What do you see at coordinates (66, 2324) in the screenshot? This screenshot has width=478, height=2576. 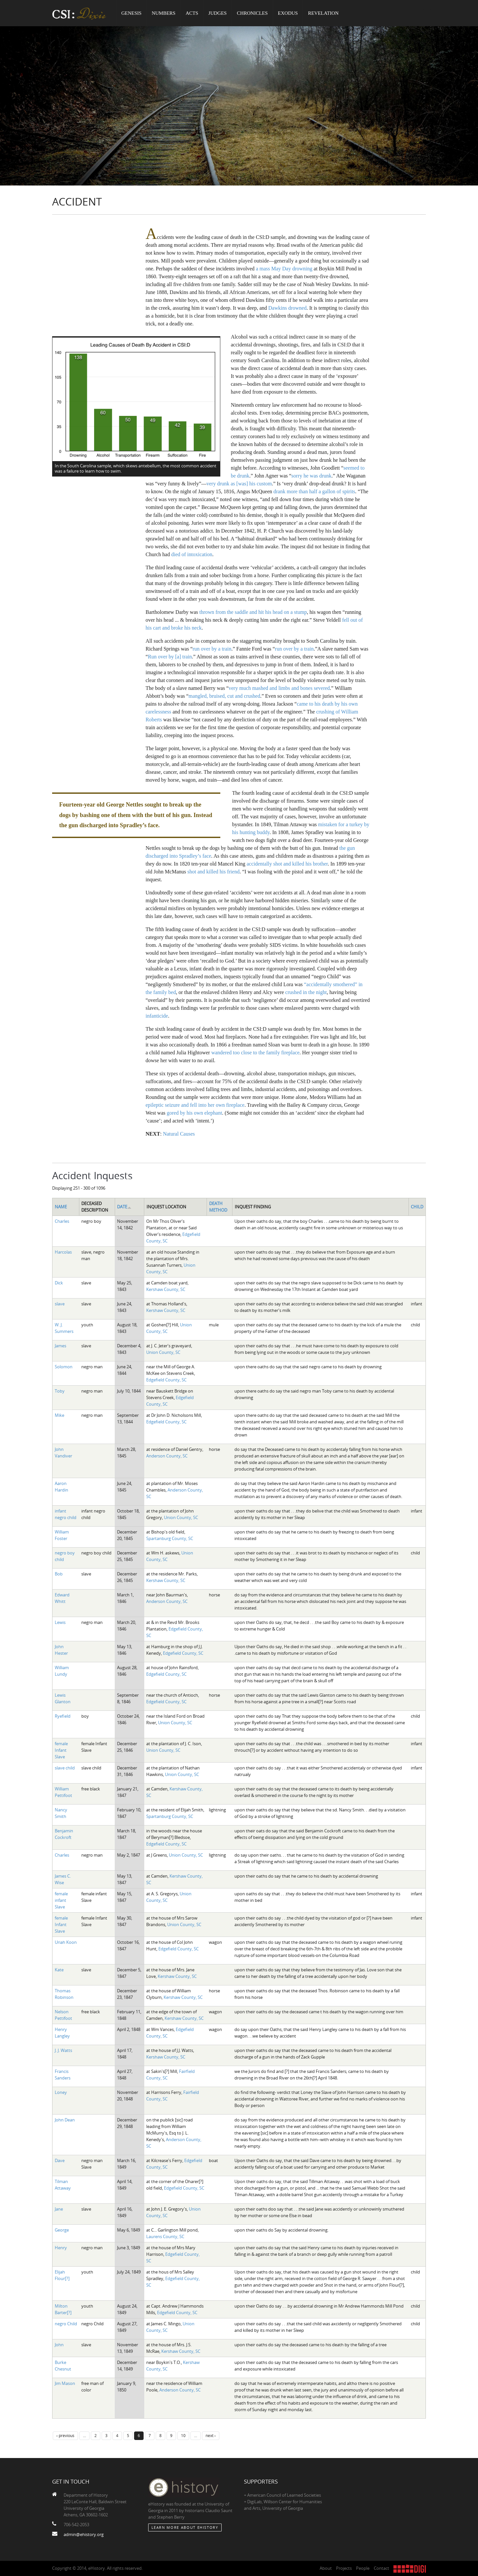 I see `negro Child` at bounding box center [66, 2324].